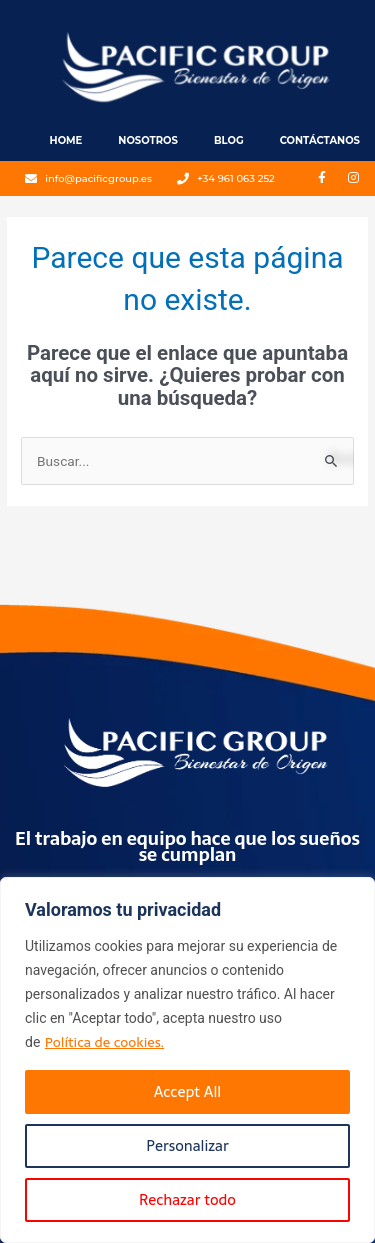 This screenshot has width=375, height=1243. Describe the element at coordinates (66, 140) in the screenshot. I see `Home` at that location.